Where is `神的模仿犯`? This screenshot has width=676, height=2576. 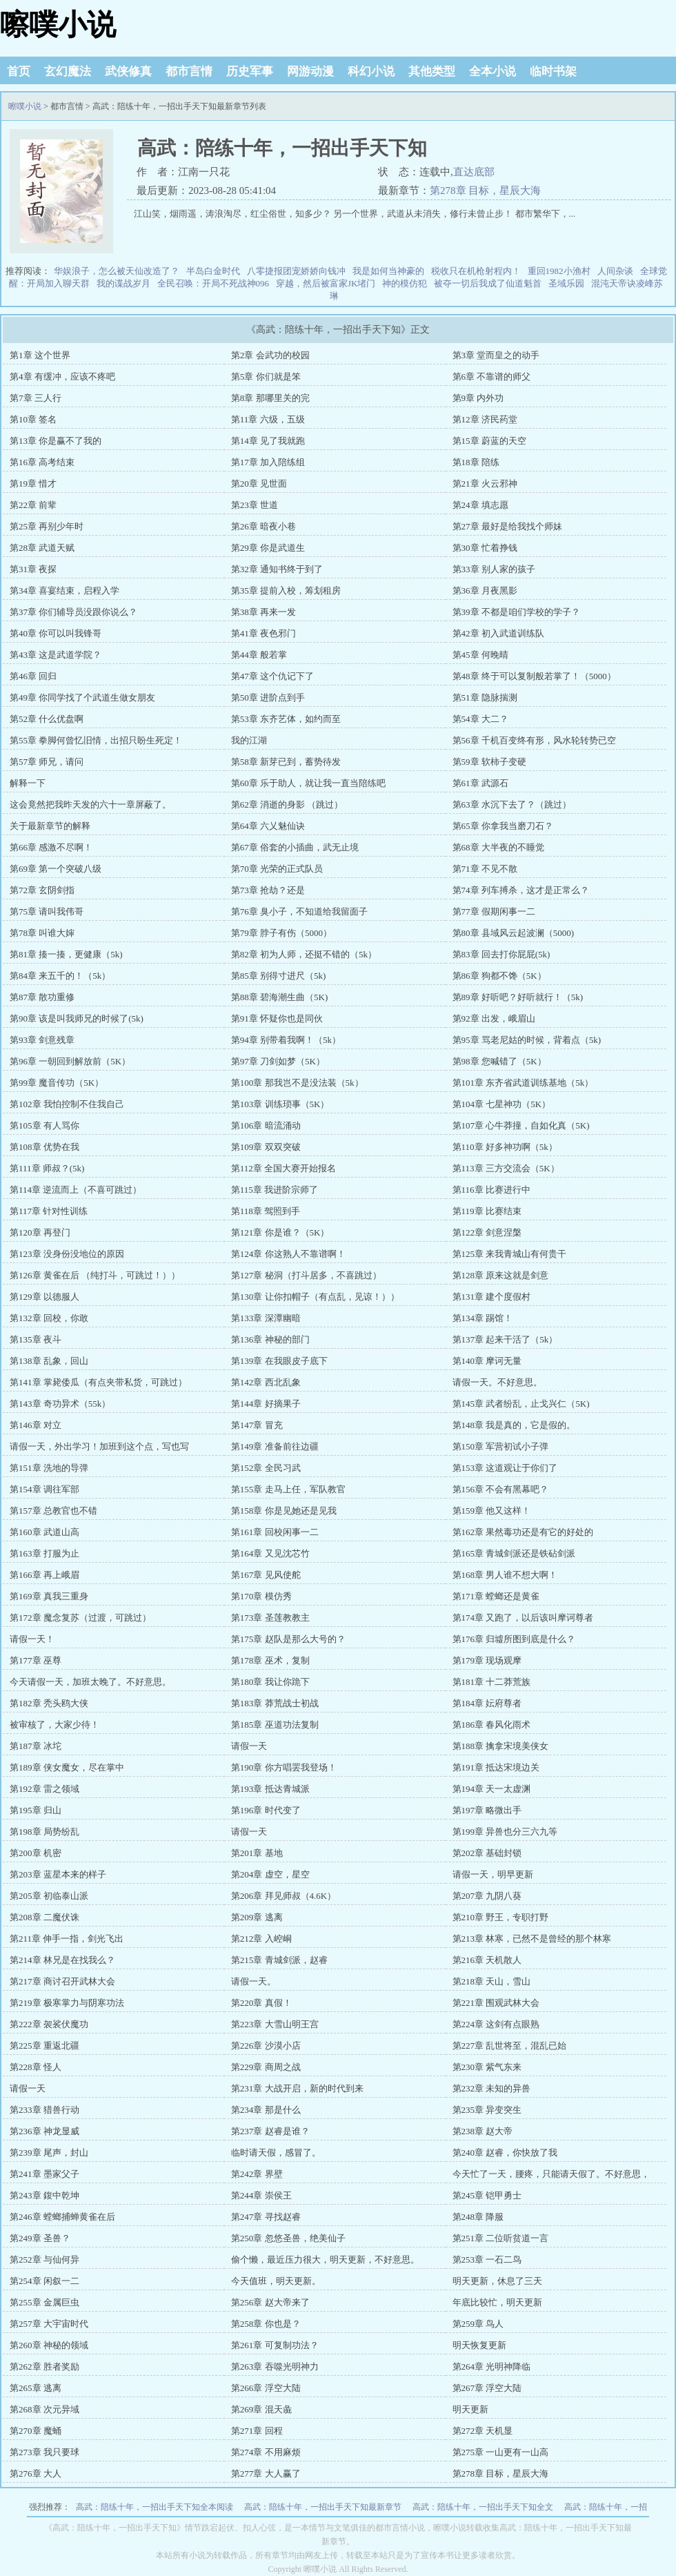 神的模仿犯 is located at coordinates (404, 283).